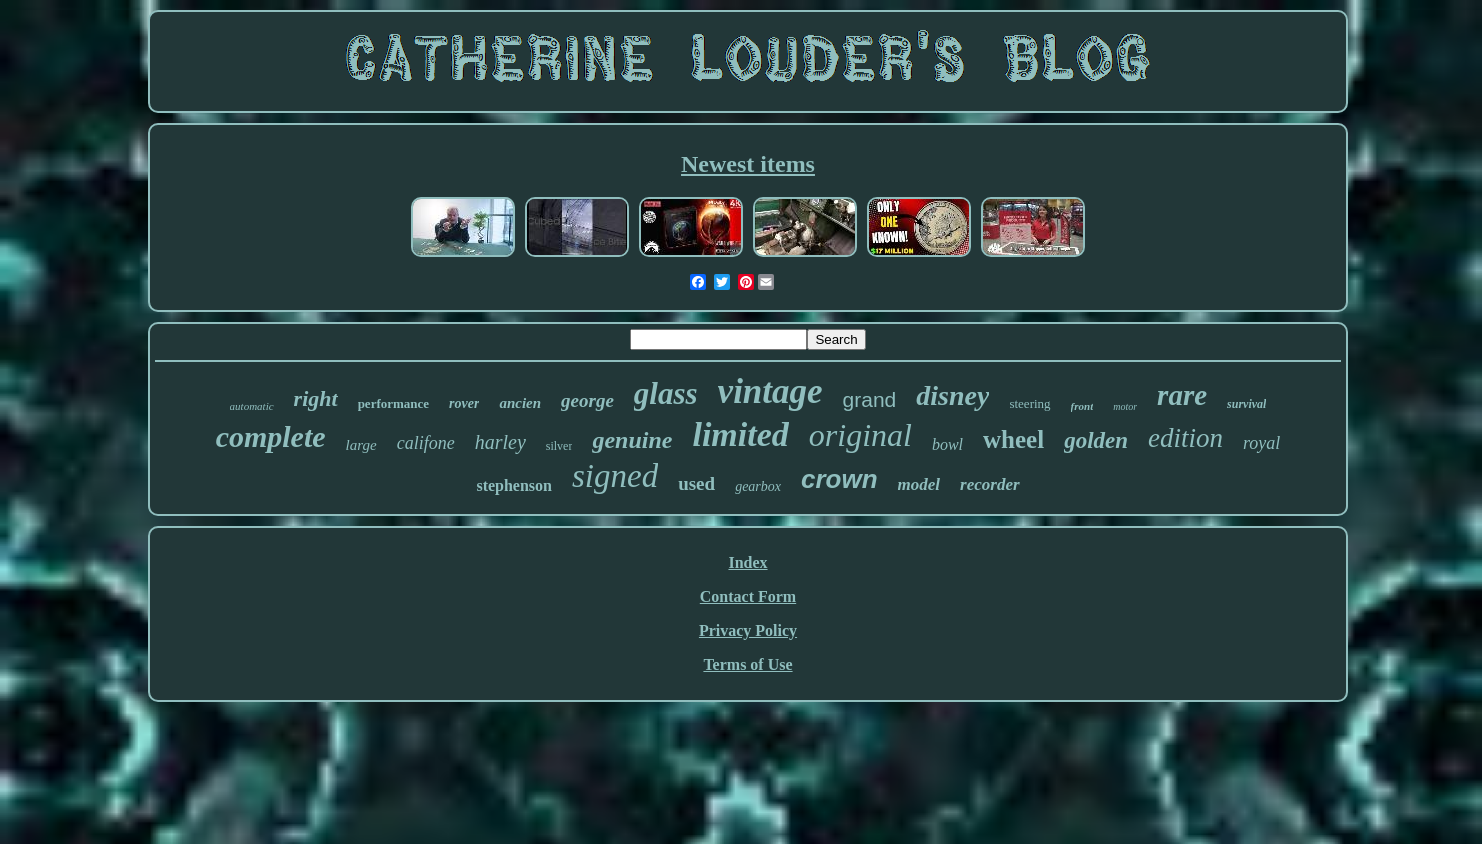 This screenshot has width=1482, height=844. What do you see at coordinates (316, 398) in the screenshot?
I see `right` at bounding box center [316, 398].